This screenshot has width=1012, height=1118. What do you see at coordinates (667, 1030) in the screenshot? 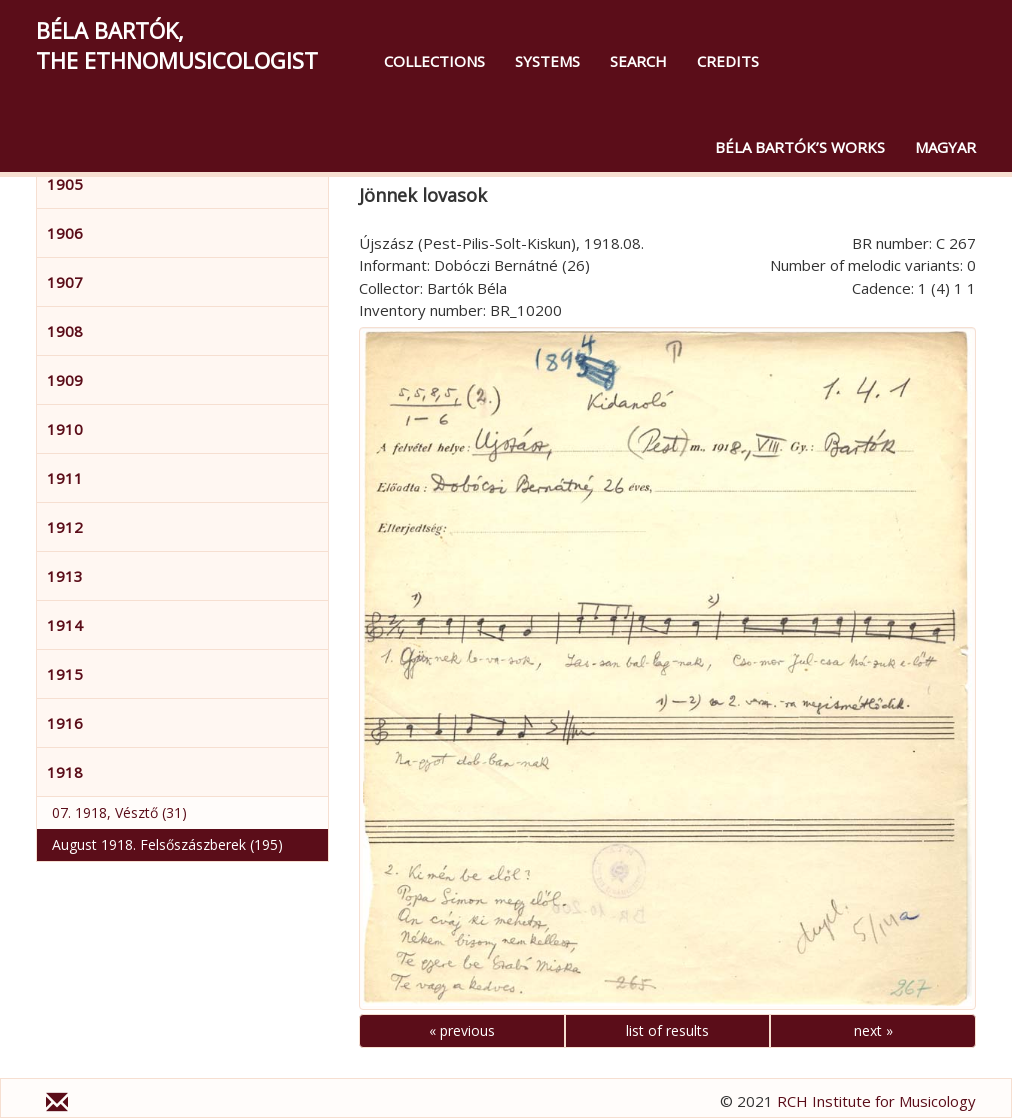
I see `list of results` at bounding box center [667, 1030].